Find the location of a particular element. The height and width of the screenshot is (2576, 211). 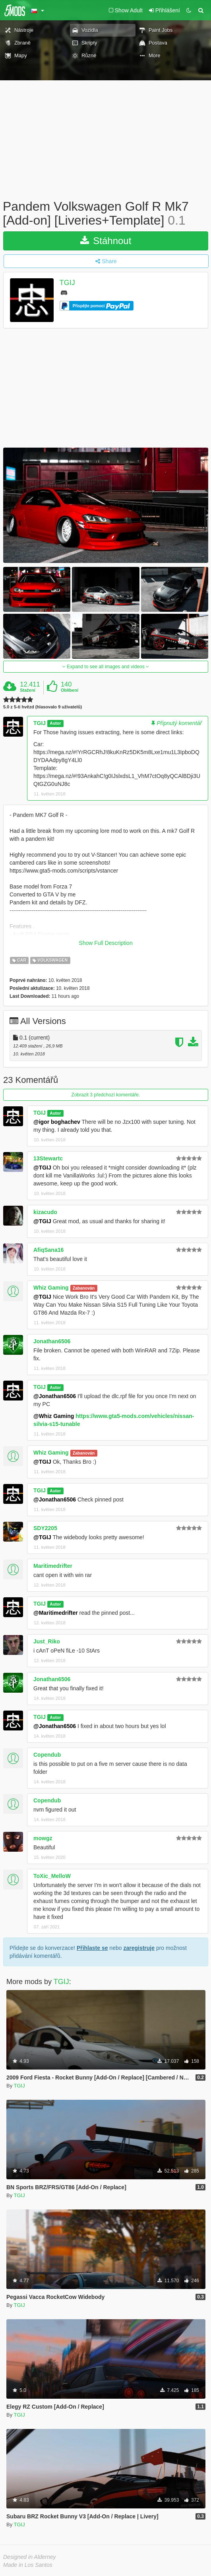

5.0 z 5-ti hvězd (hlasovalo 9 uživatelů) is located at coordinates (42, 707).